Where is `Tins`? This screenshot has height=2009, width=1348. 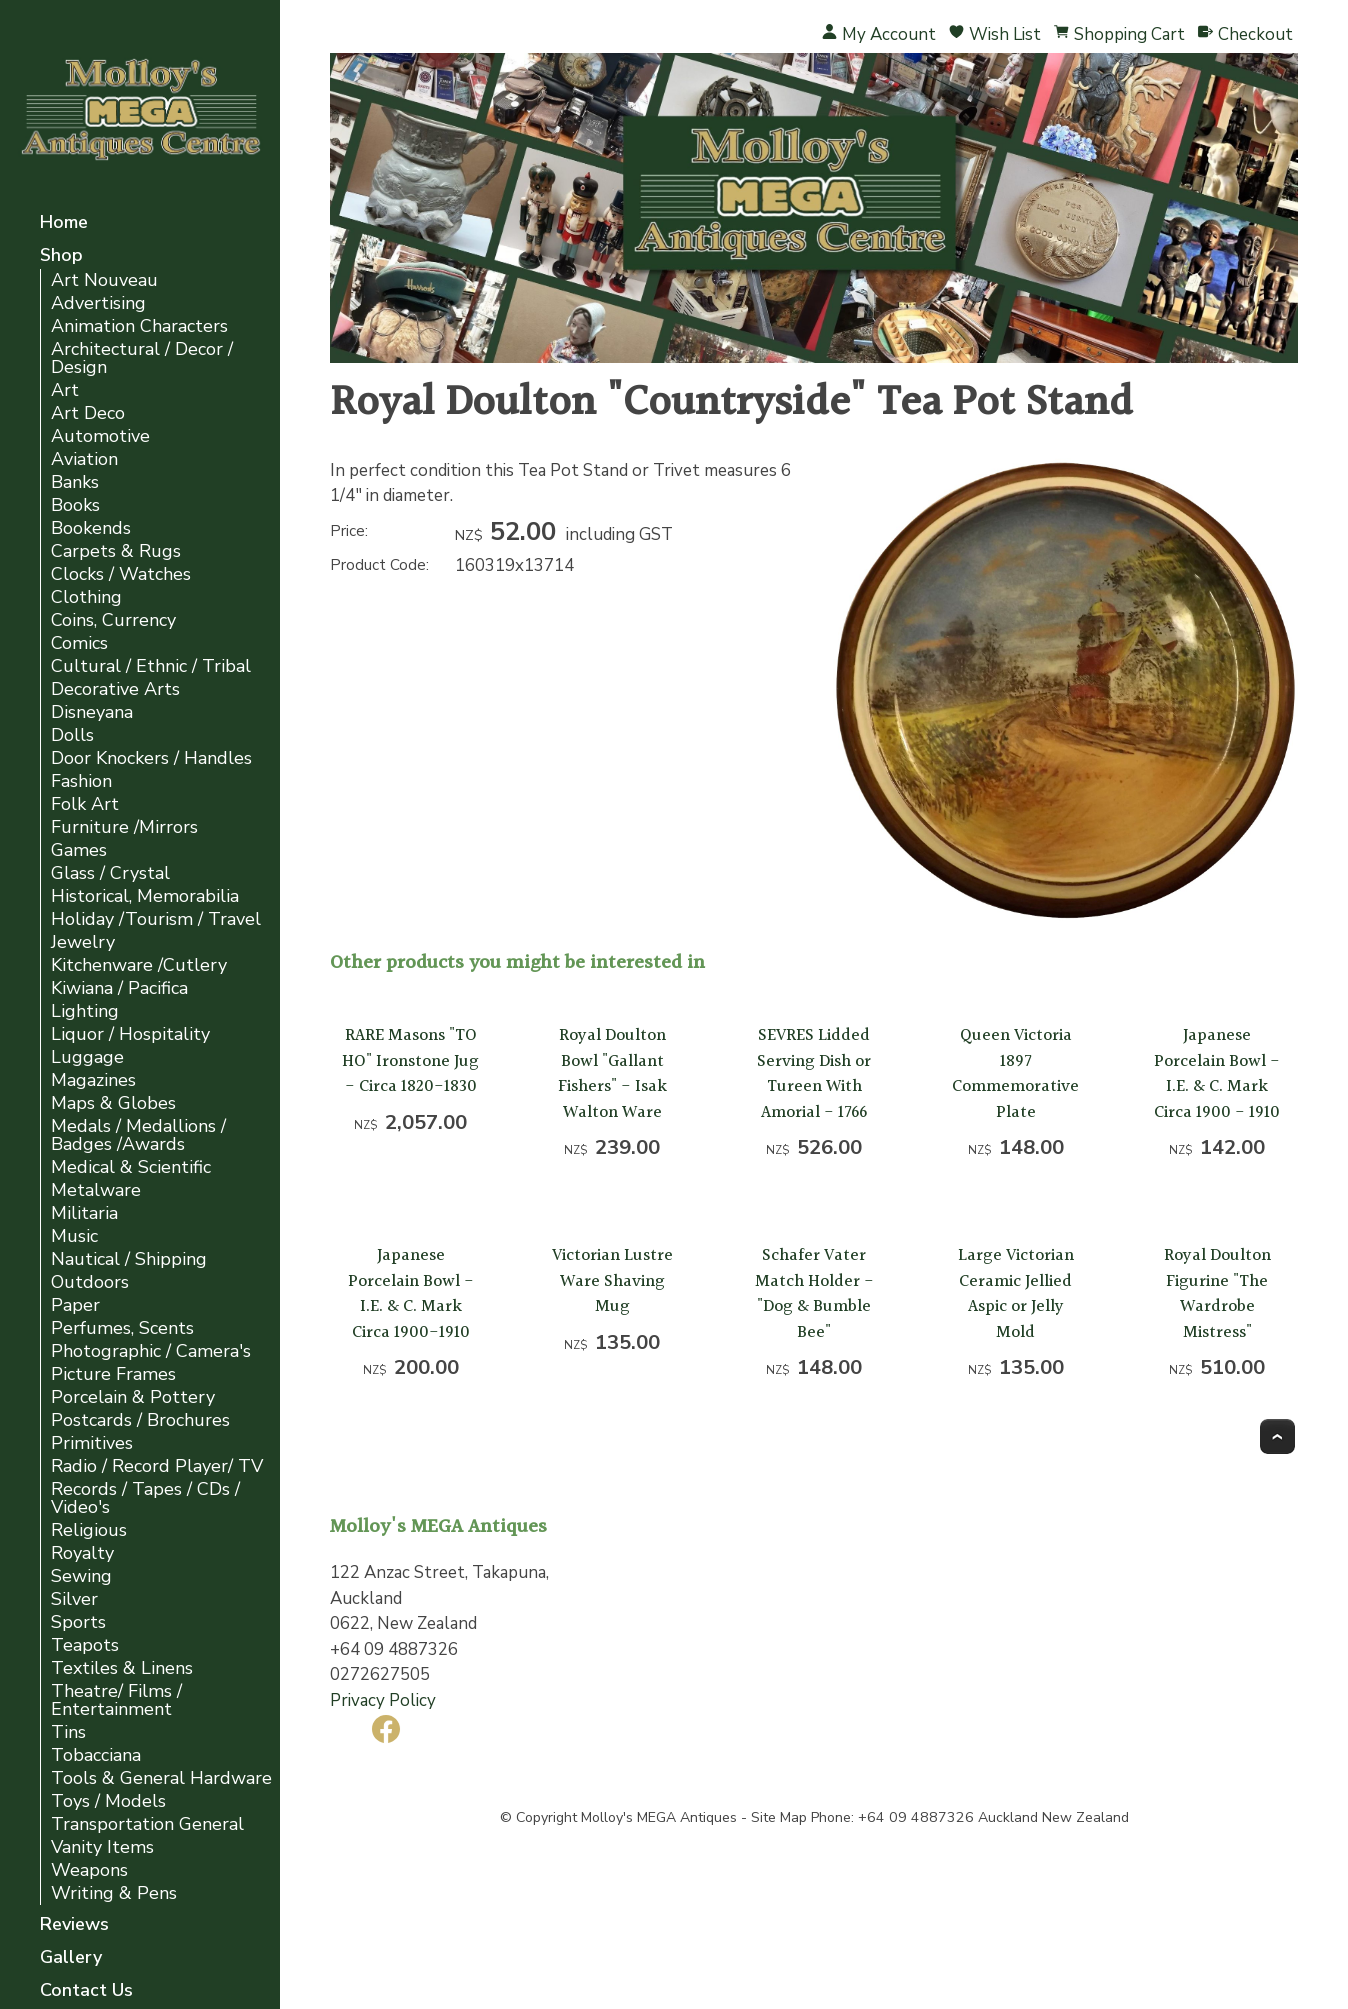
Tins is located at coordinates (68, 1732).